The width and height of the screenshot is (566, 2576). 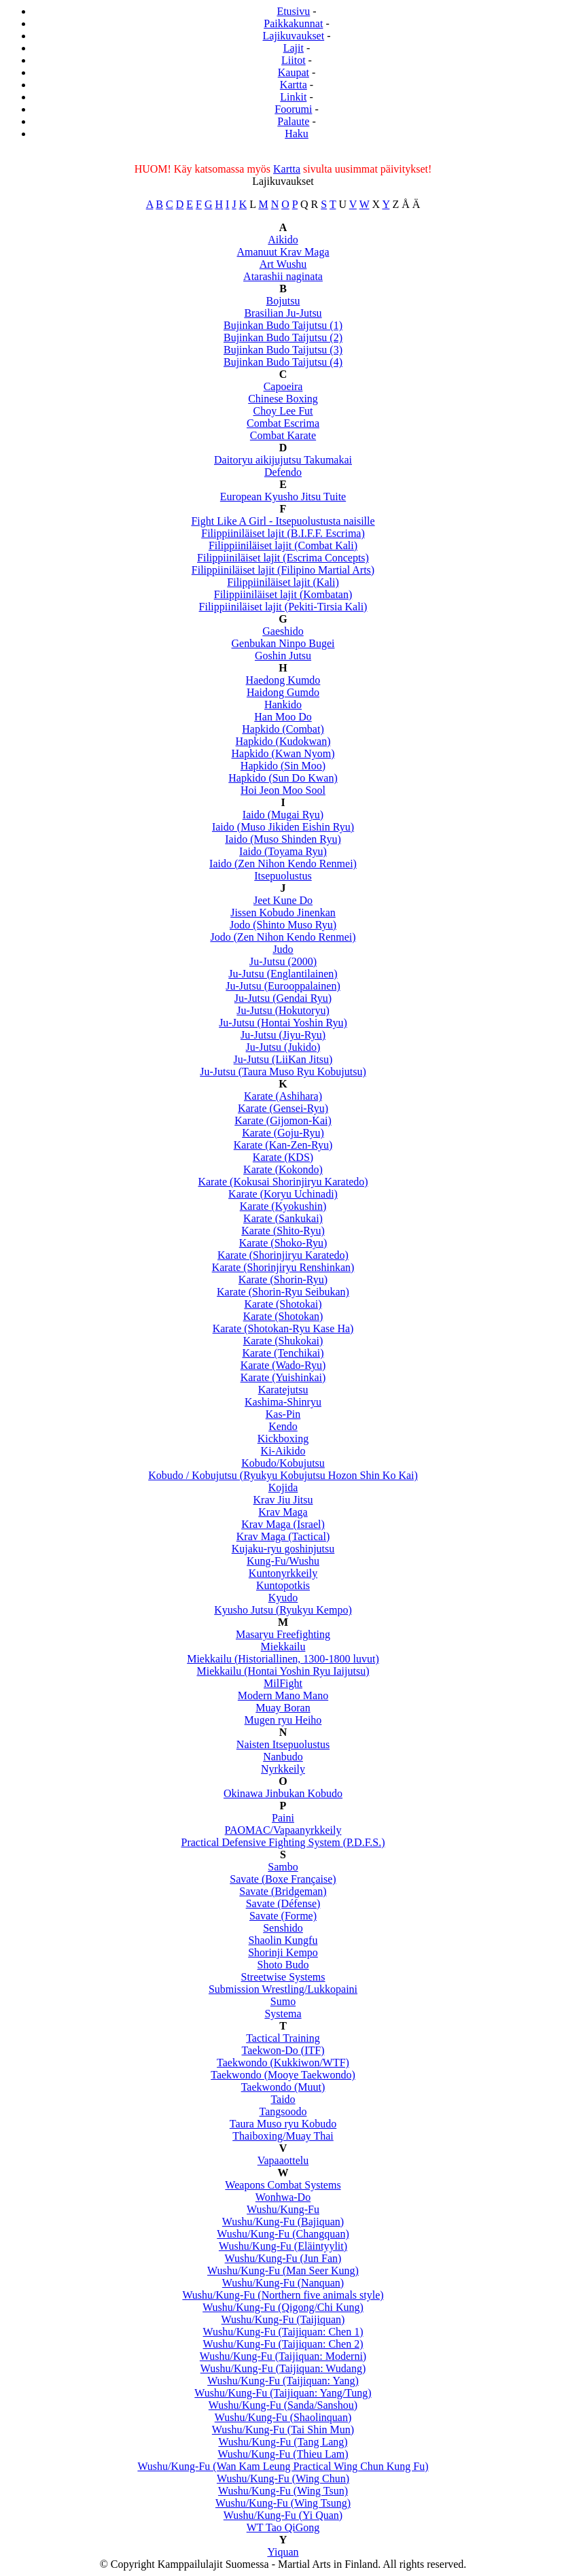 What do you see at coordinates (283, 386) in the screenshot?
I see `Capoeira` at bounding box center [283, 386].